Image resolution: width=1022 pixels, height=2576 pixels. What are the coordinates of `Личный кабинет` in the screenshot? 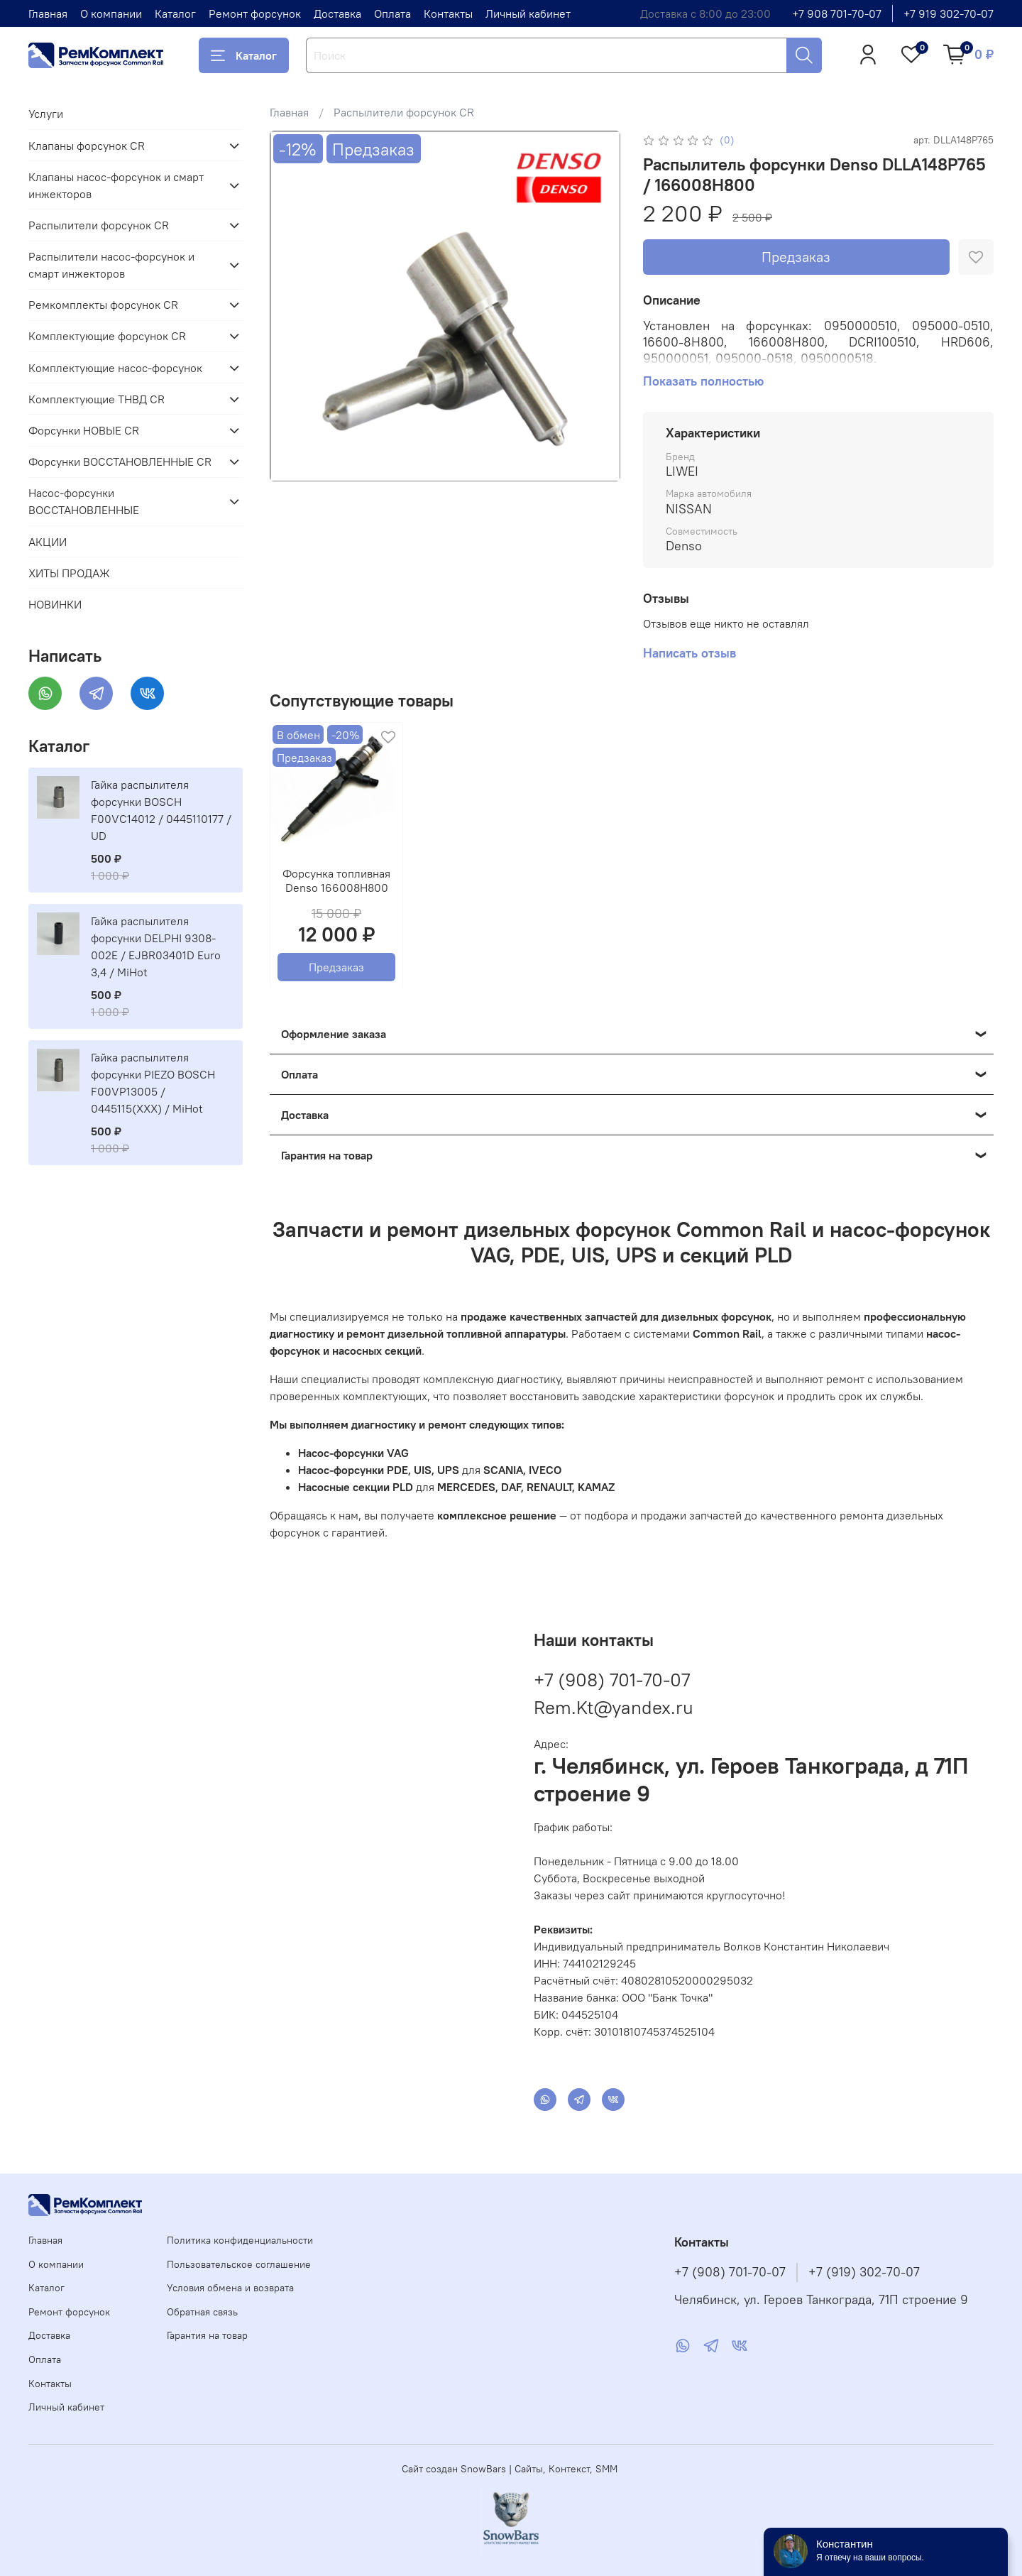 It's located at (528, 13).